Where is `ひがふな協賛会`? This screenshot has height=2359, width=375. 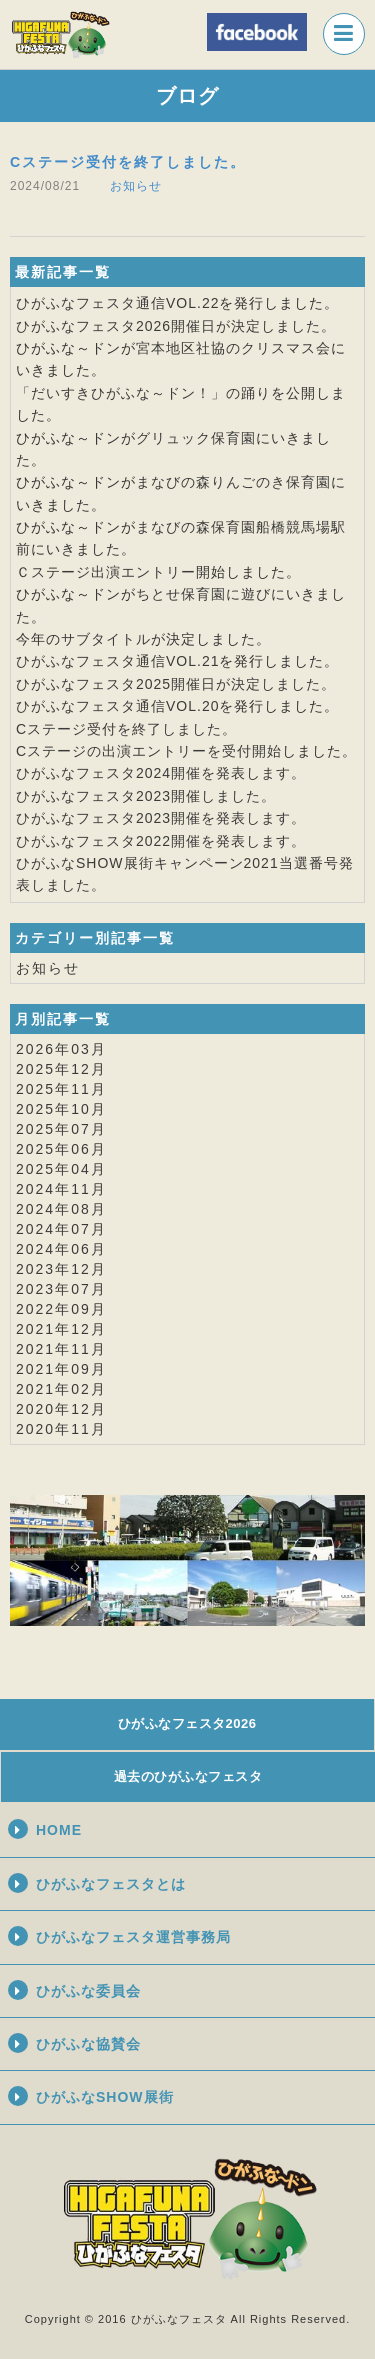 ひがふな協賛会 is located at coordinates (88, 2044).